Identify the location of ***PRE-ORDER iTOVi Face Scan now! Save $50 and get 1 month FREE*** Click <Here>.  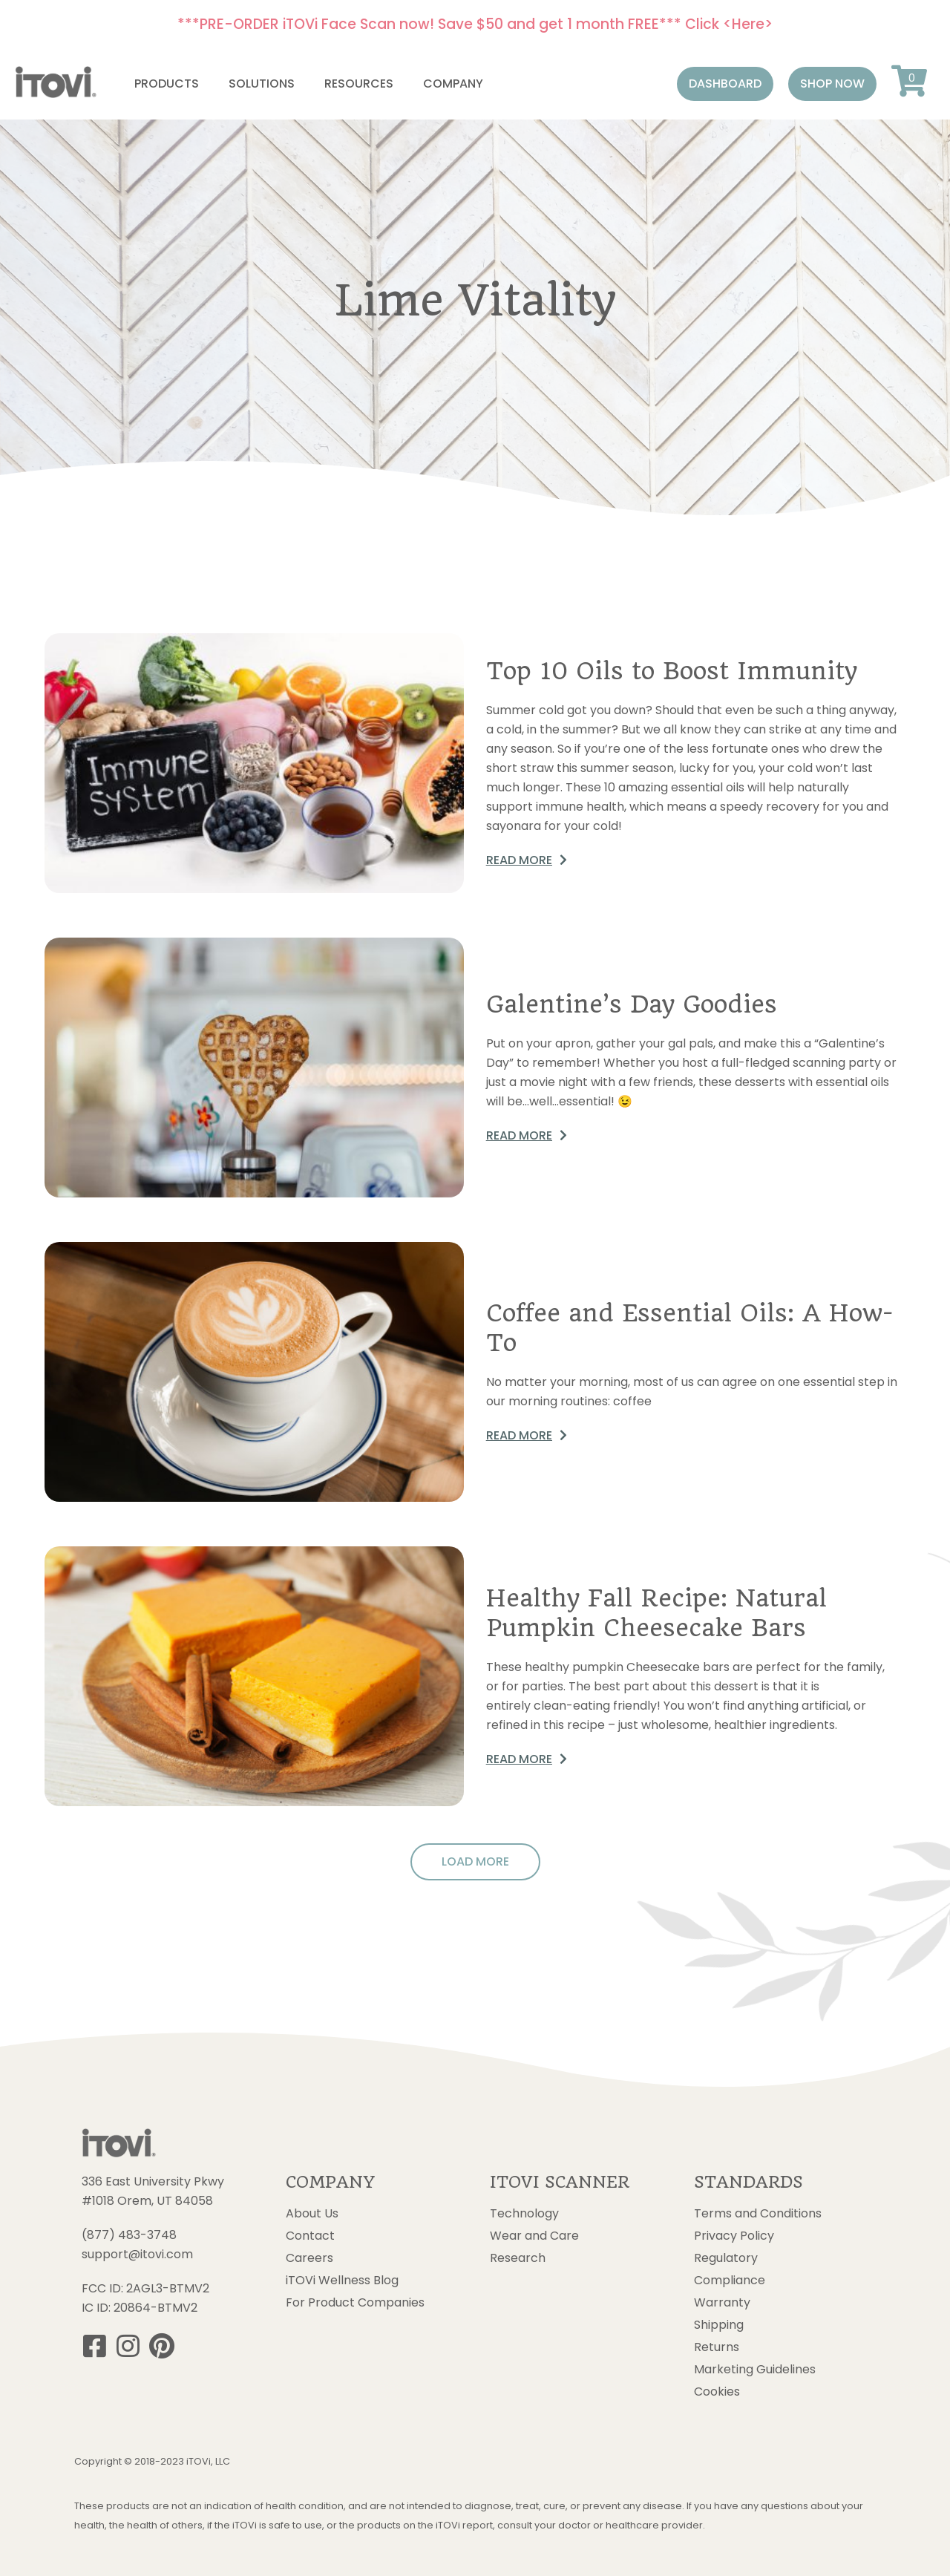
(475, 24).